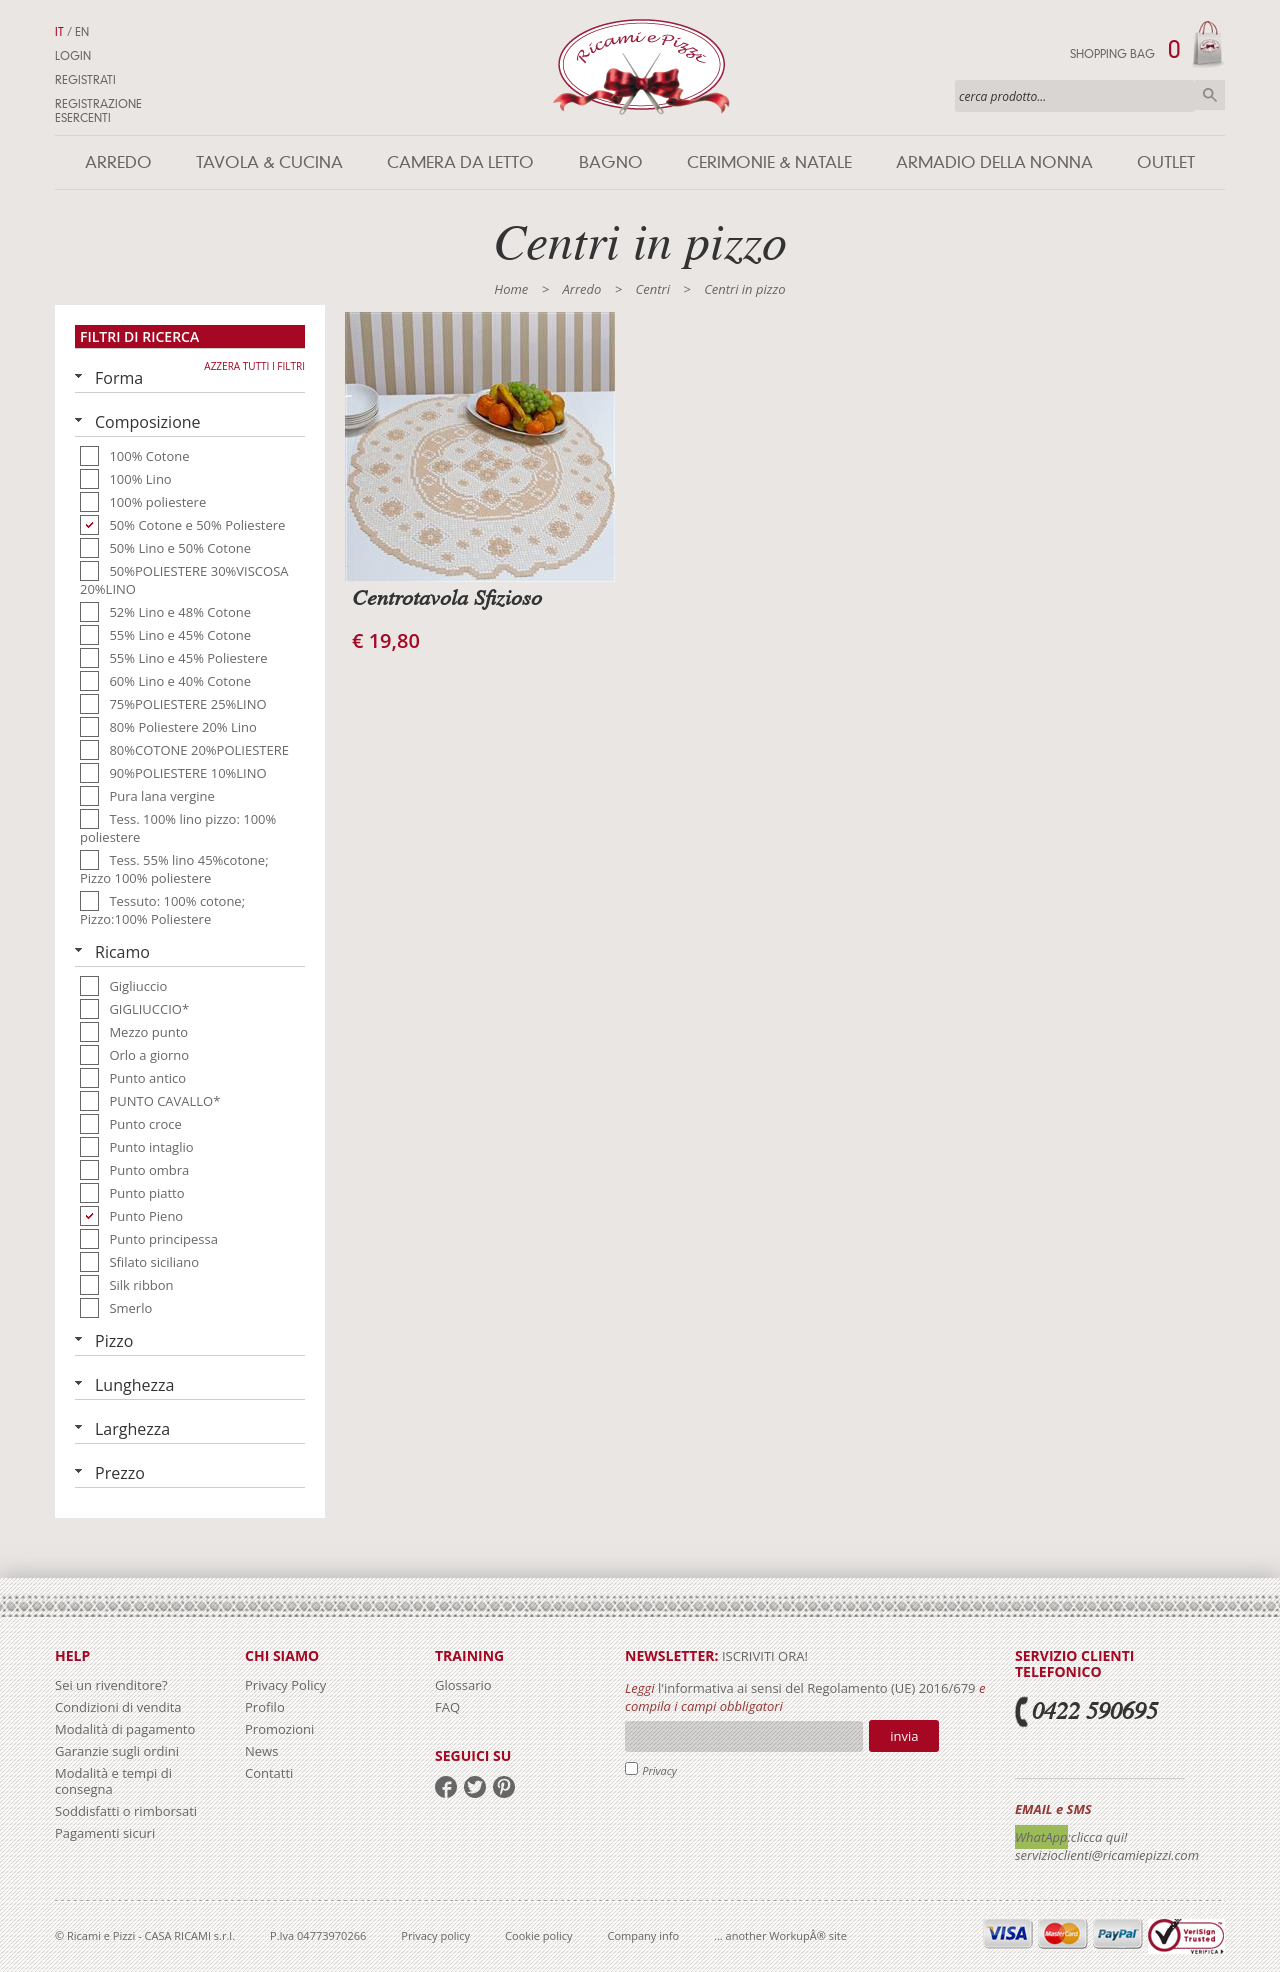 The width and height of the screenshot is (1280, 1972). Describe the element at coordinates (113, 1781) in the screenshot. I see `Modalità e tempi di consegna` at that location.